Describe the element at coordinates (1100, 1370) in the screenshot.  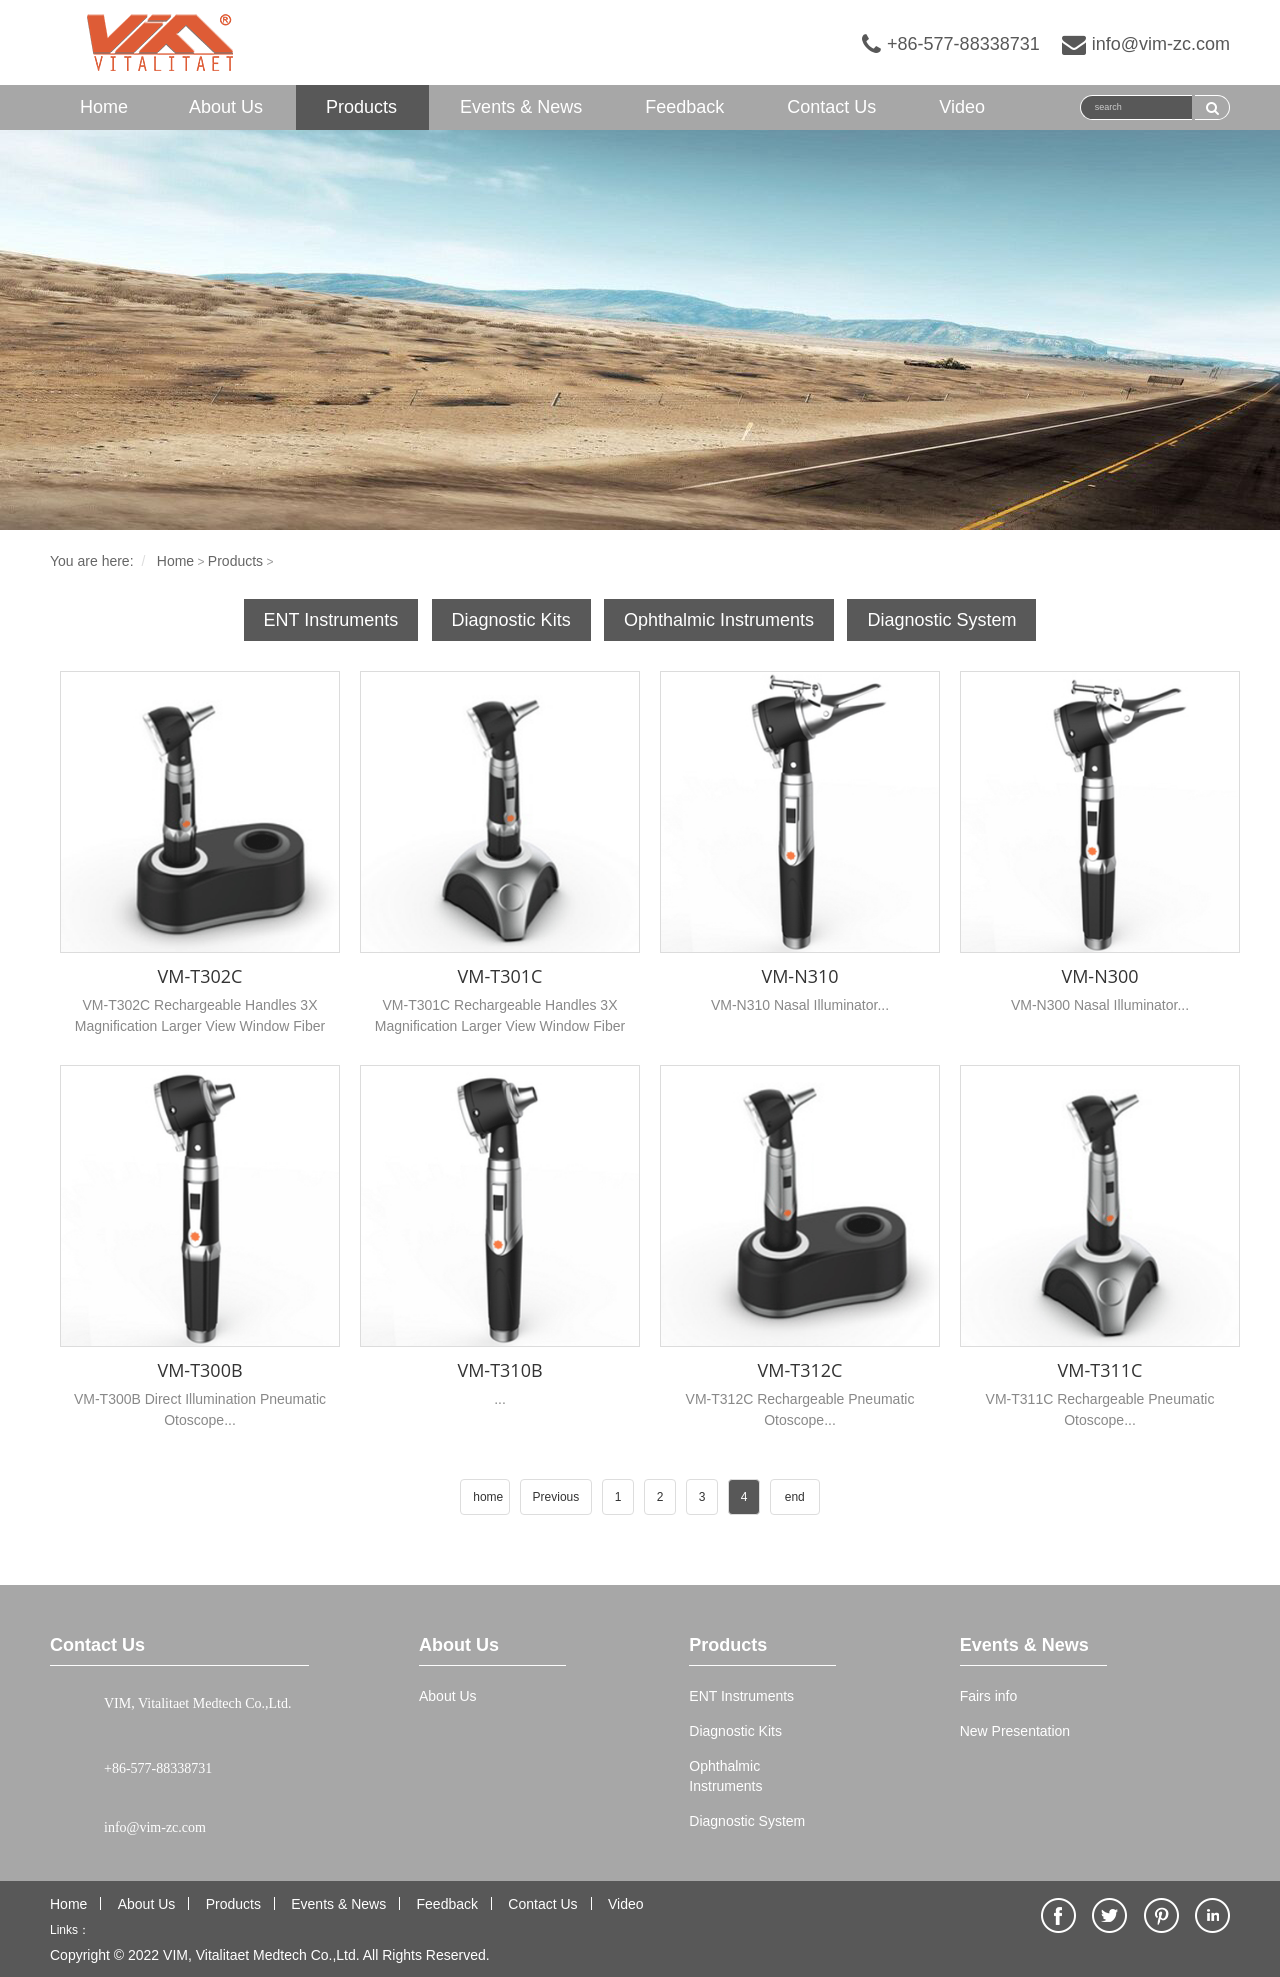
I see `VM-T311C` at that location.